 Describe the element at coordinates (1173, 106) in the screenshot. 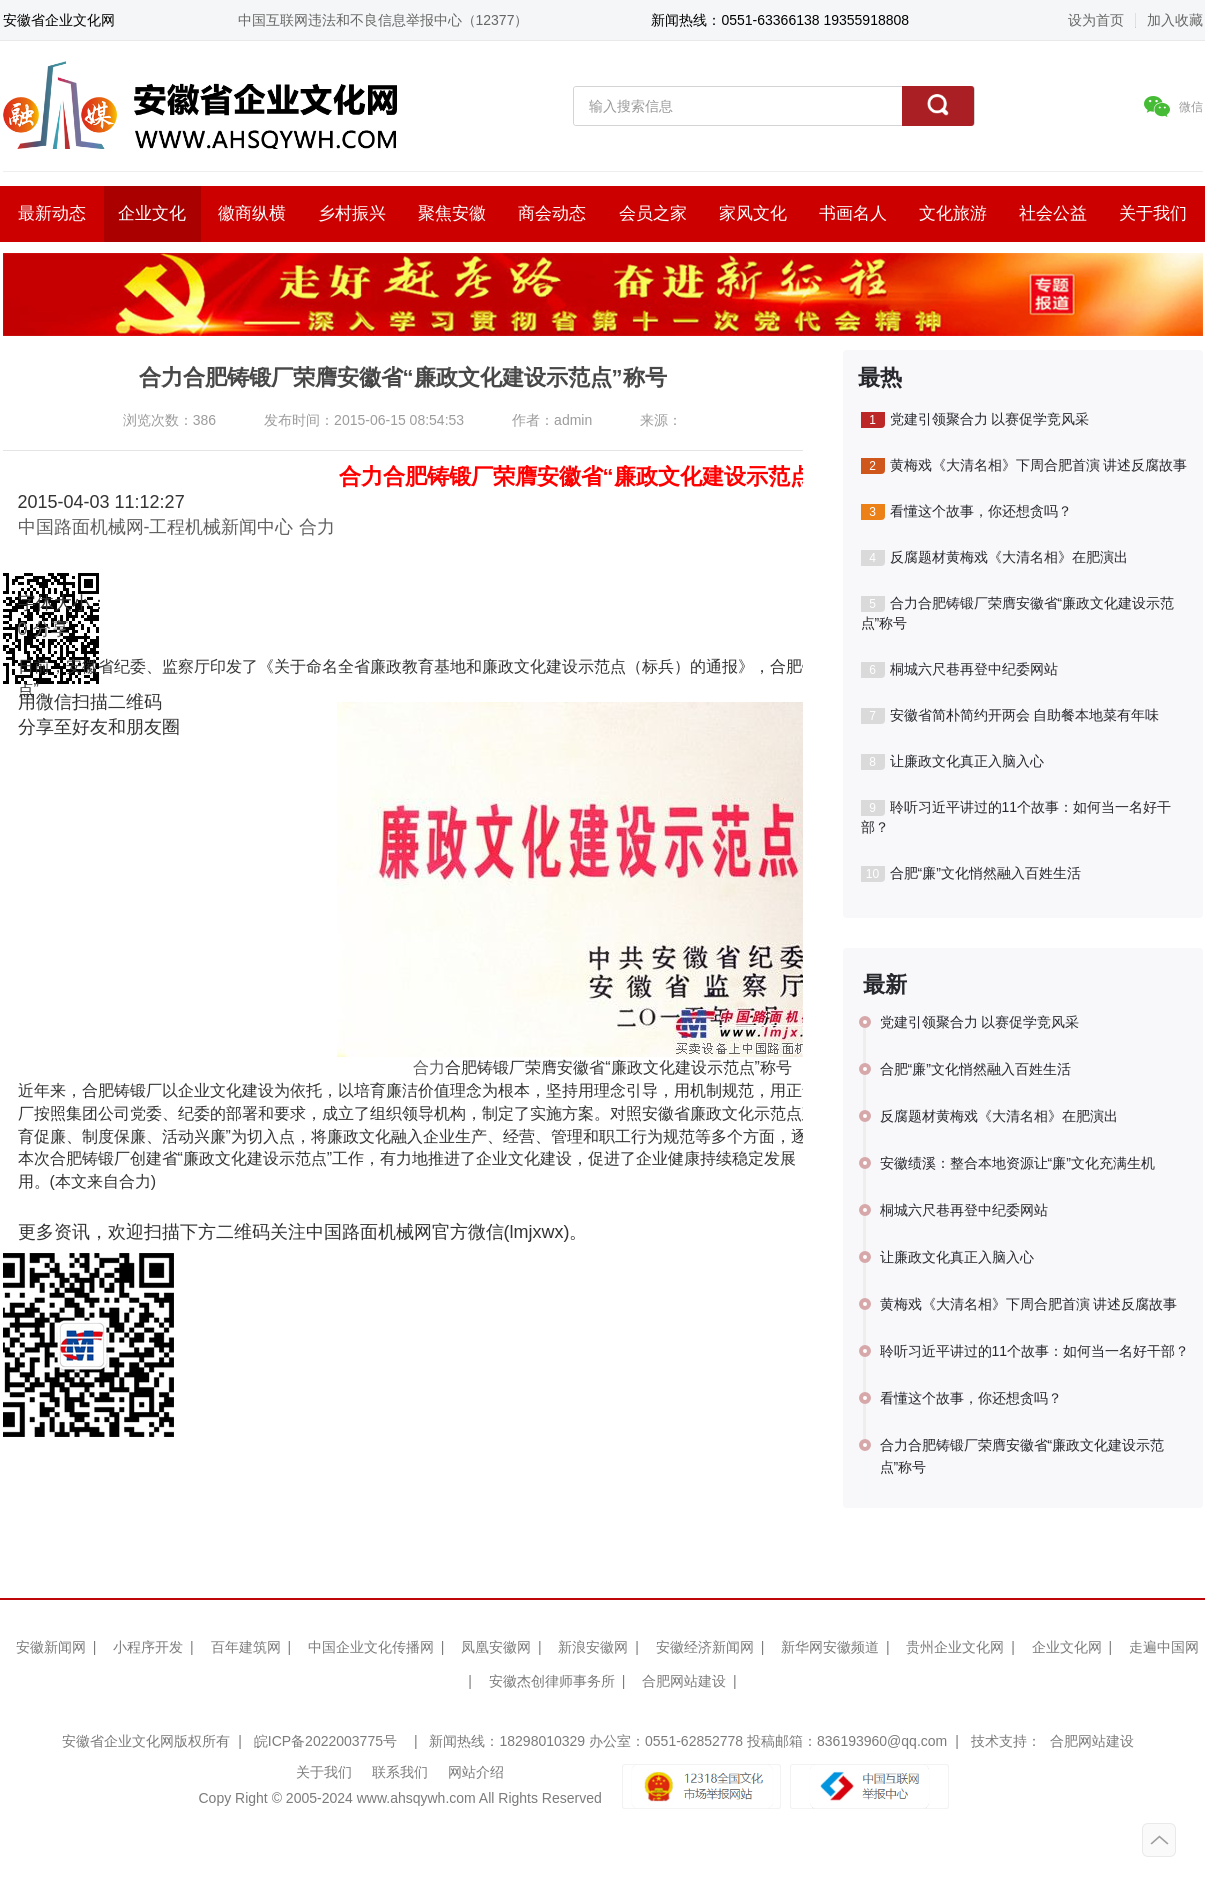

I see `微信` at that location.